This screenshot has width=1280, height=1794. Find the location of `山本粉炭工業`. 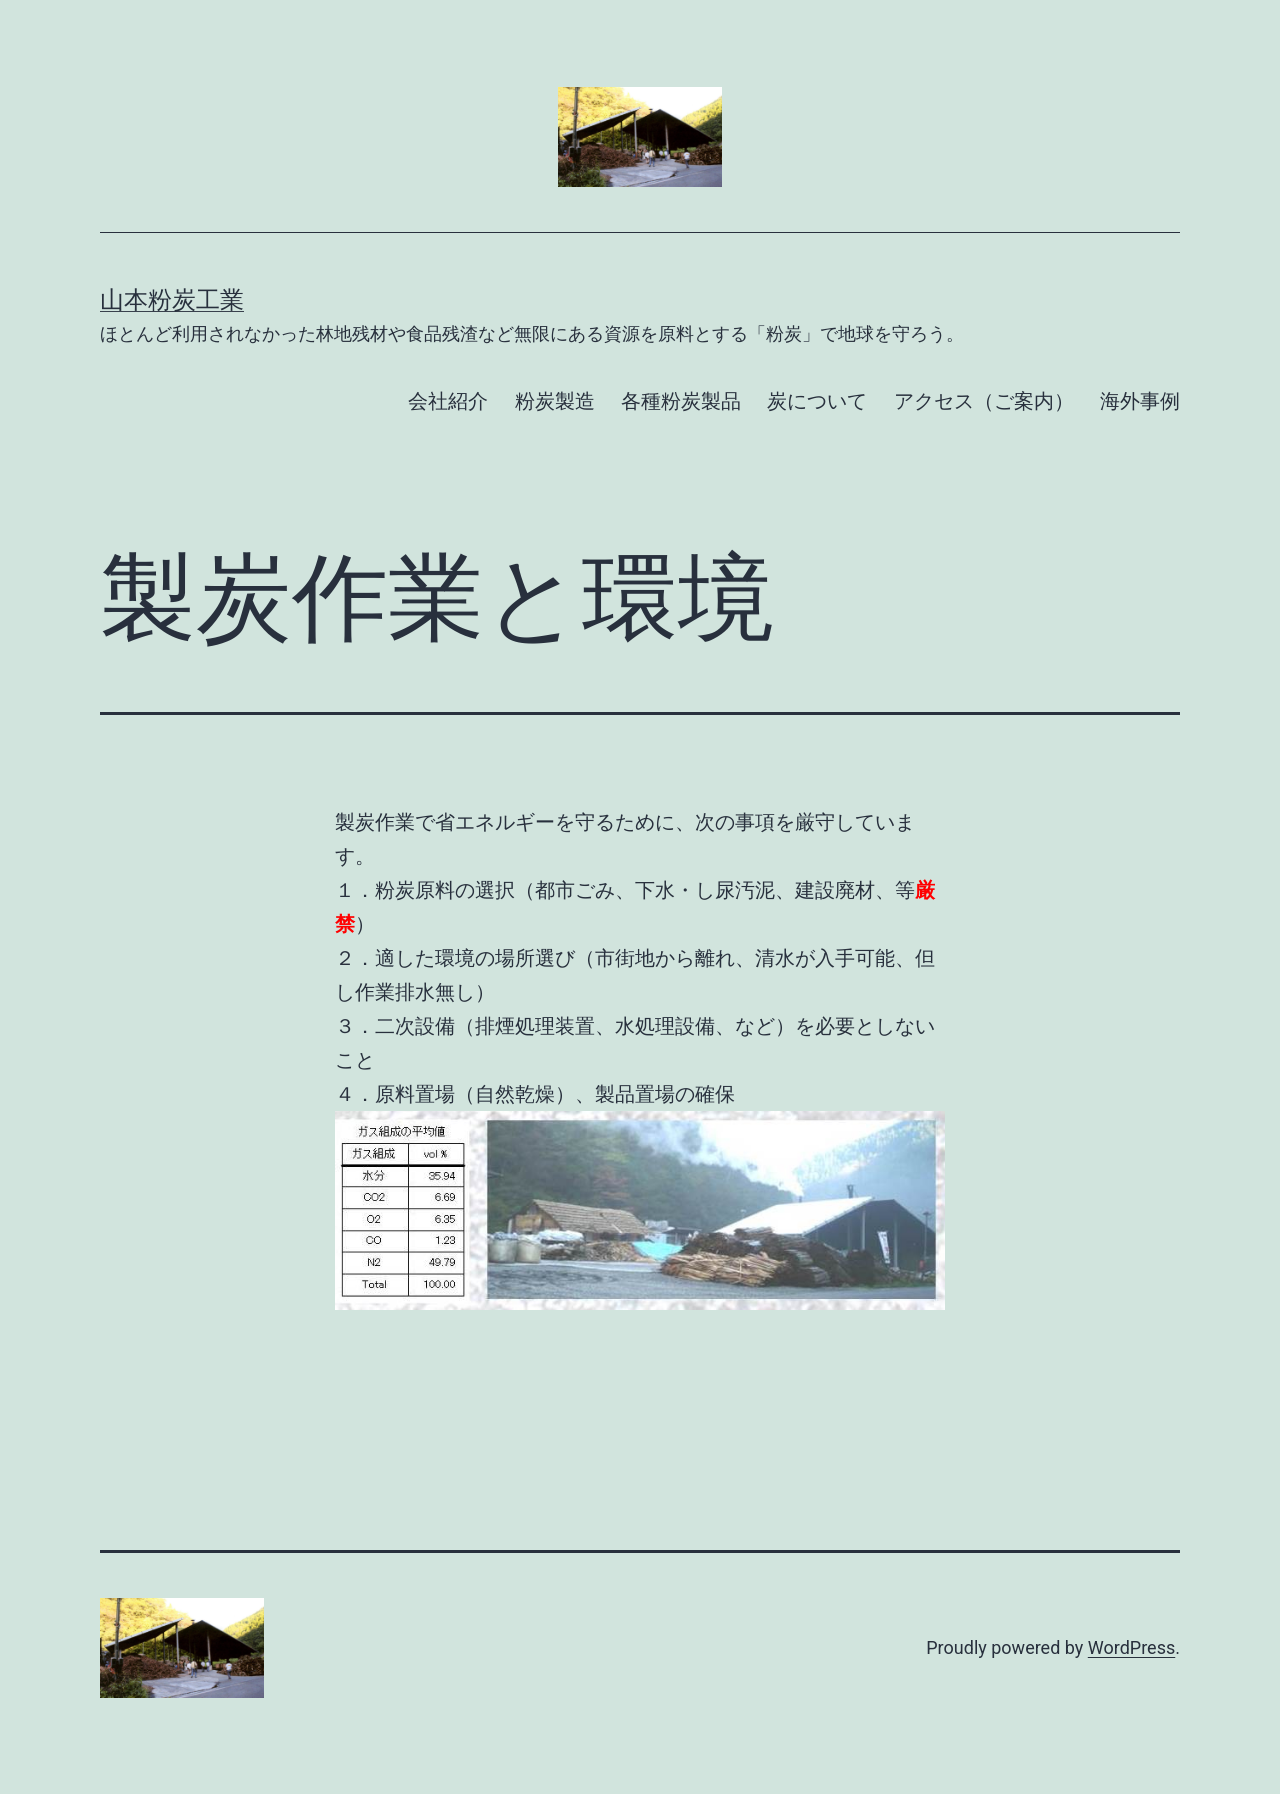

山本粉炭工業 is located at coordinates (172, 300).